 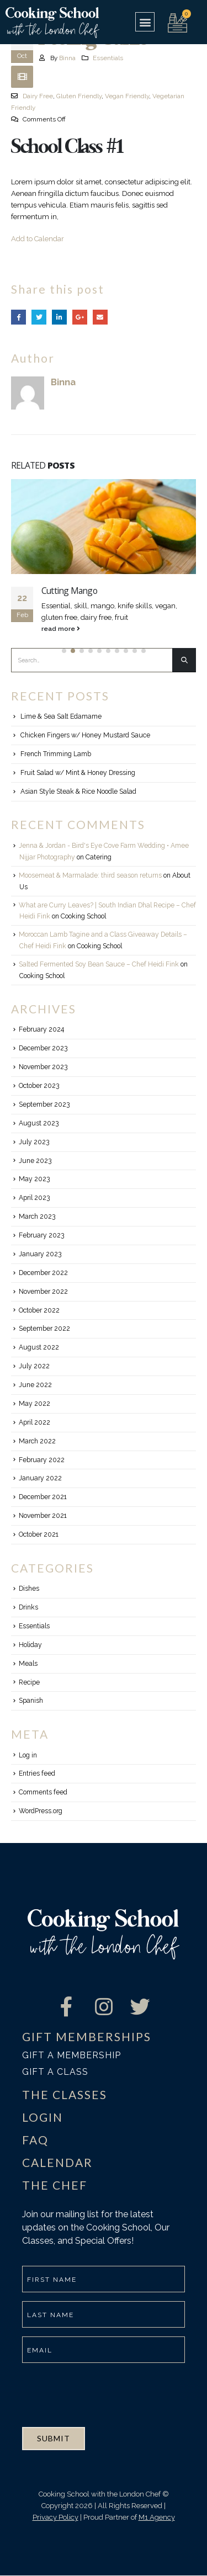 What do you see at coordinates (100, 317) in the screenshot?
I see `Email` at bounding box center [100, 317].